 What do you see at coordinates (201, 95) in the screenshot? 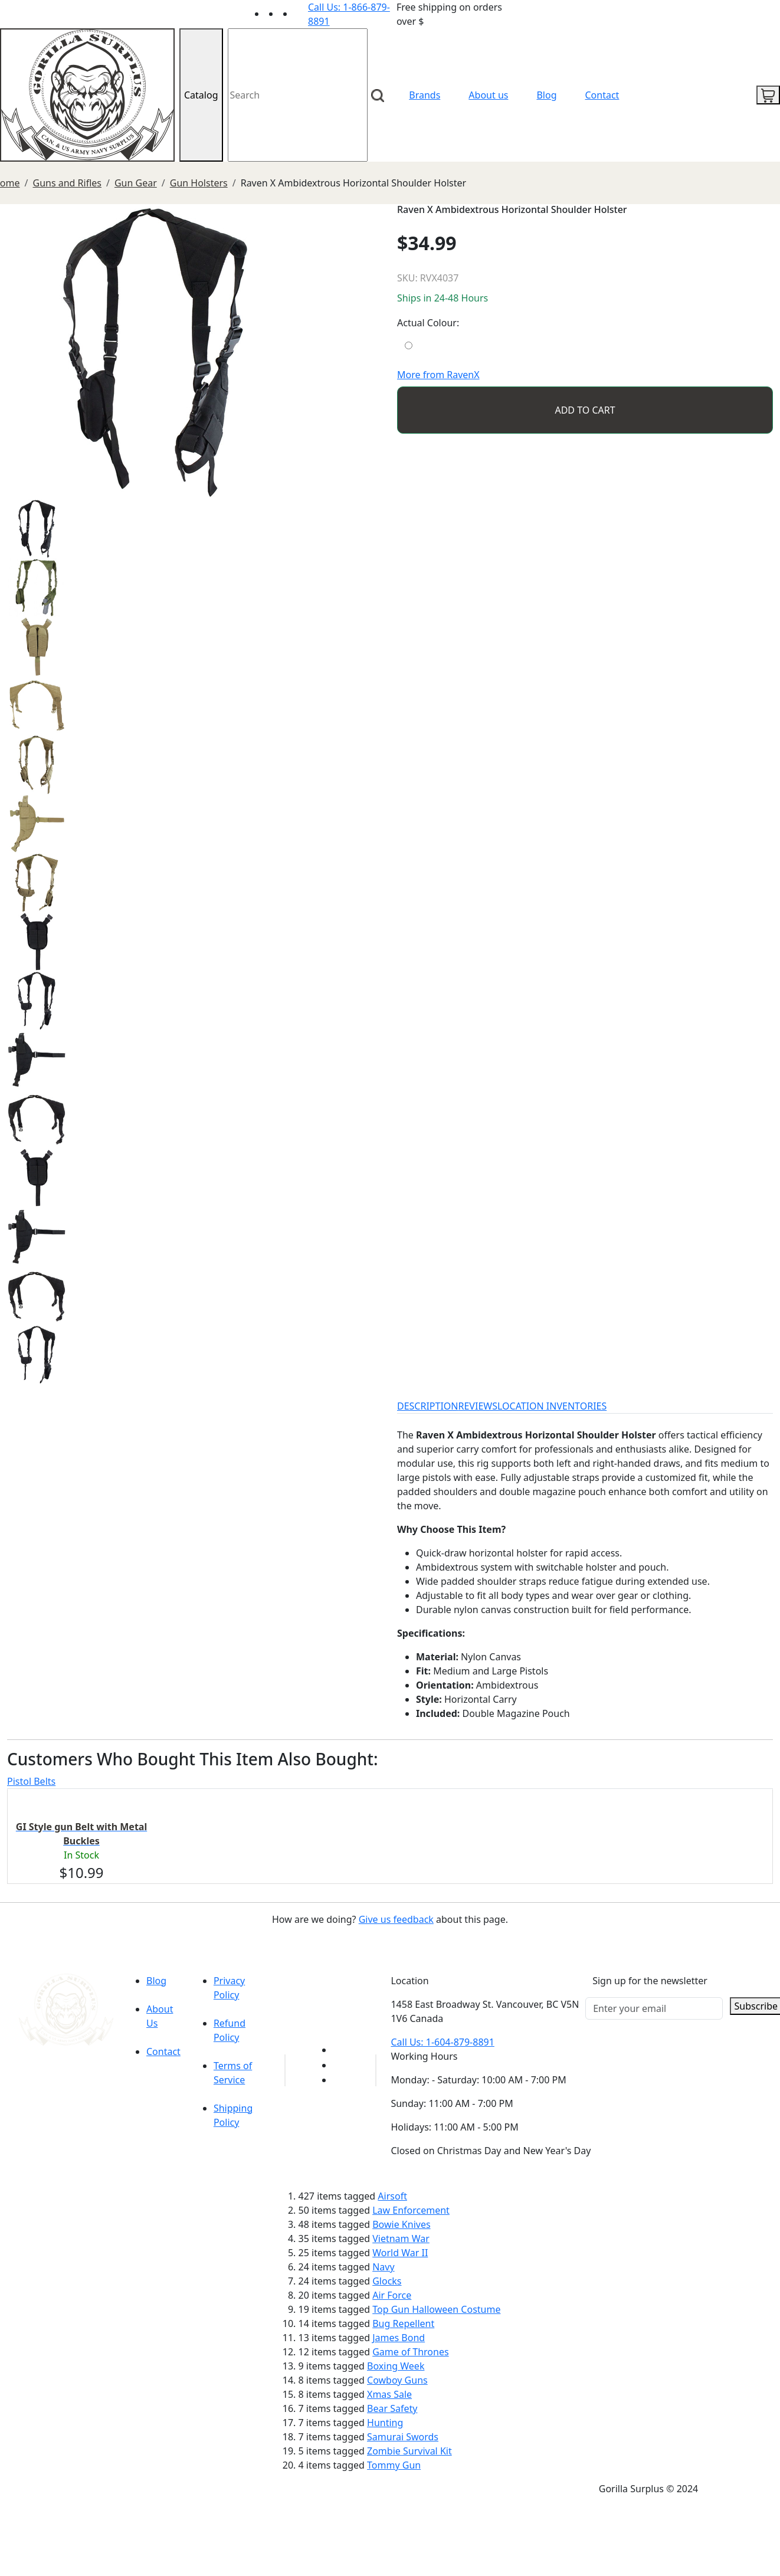
I see `Catalog` at bounding box center [201, 95].